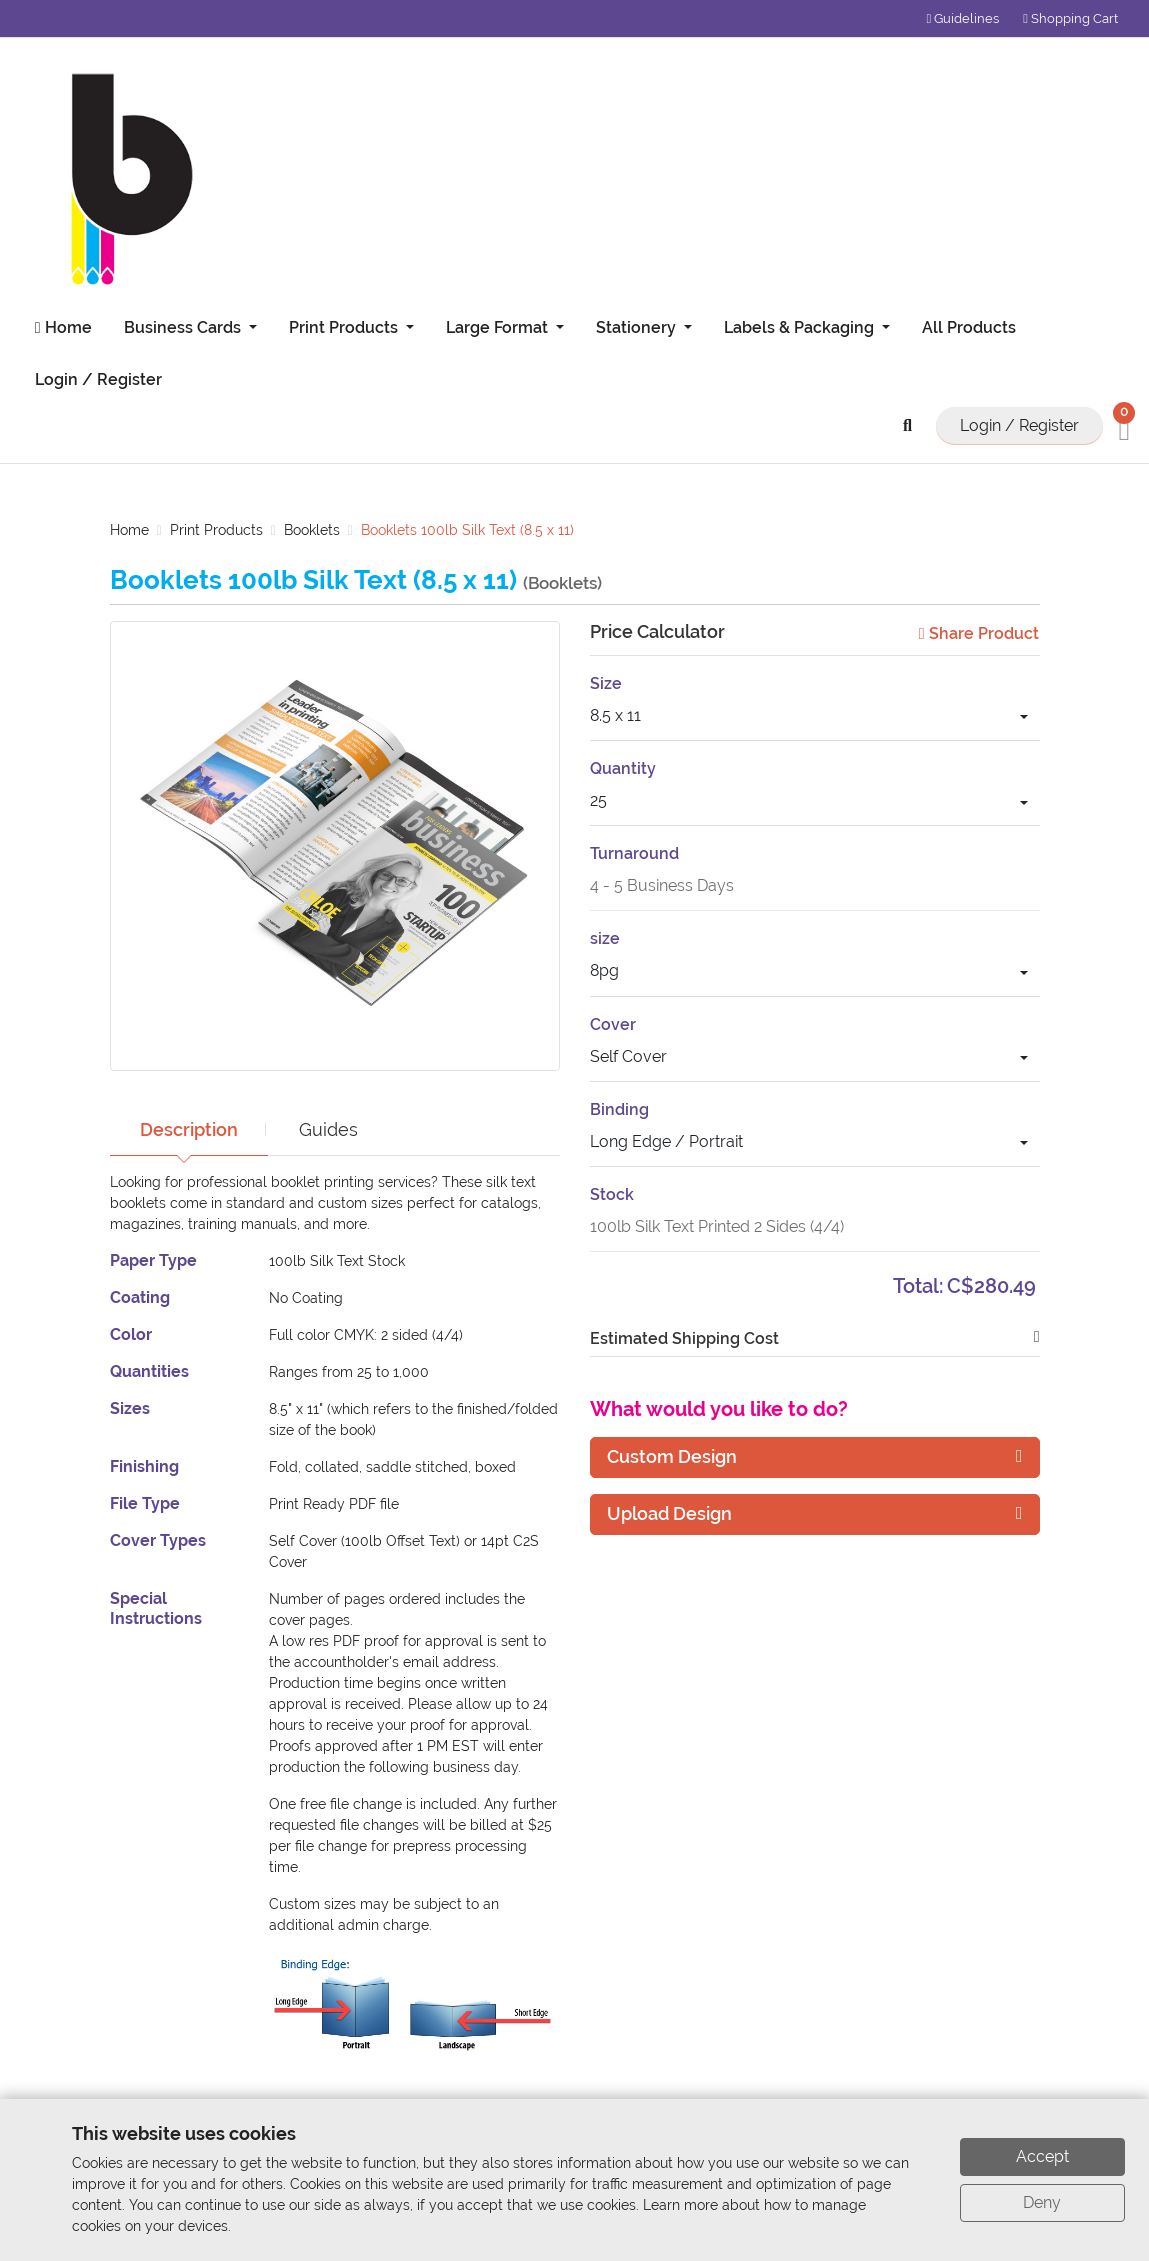 Image resolution: width=1149 pixels, height=2261 pixels. What do you see at coordinates (634, 853) in the screenshot?
I see `Turnaround` at bounding box center [634, 853].